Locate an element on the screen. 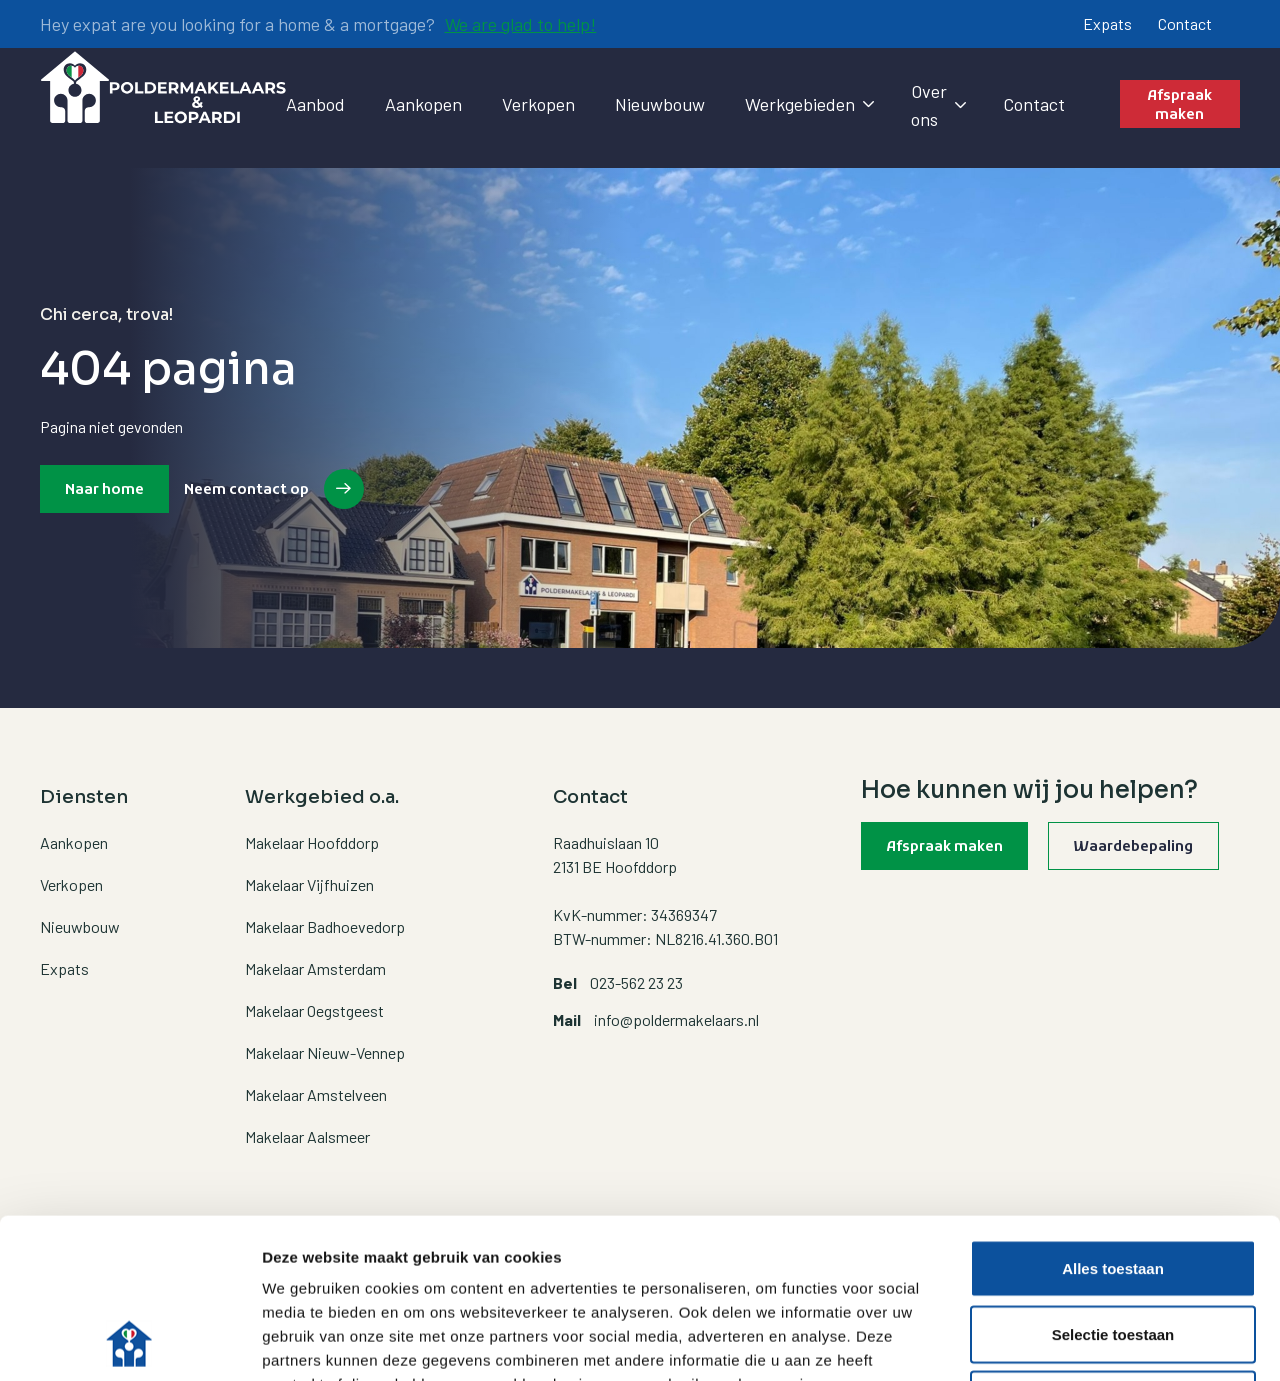  Makelaar Badhoevedorp is located at coordinates (325, 926).